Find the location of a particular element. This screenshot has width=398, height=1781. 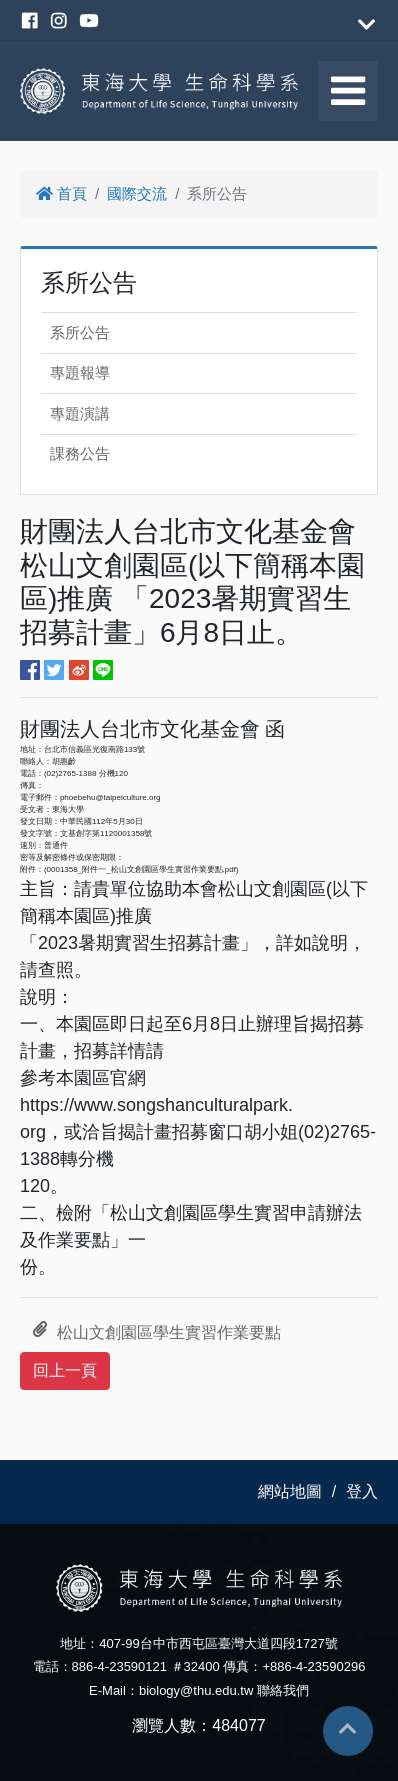

登入 is located at coordinates (362, 1491).